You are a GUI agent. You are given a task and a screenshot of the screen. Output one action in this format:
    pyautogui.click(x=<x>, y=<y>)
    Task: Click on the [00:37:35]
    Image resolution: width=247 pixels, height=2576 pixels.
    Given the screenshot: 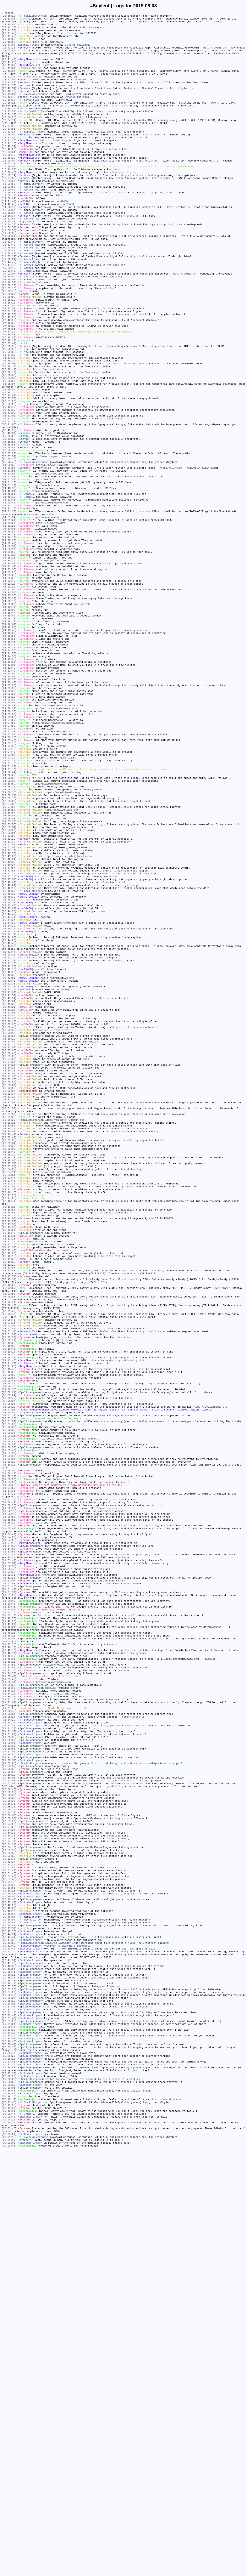 What is the action you would take?
    pyautogui.click(x=9, y=2385)
    